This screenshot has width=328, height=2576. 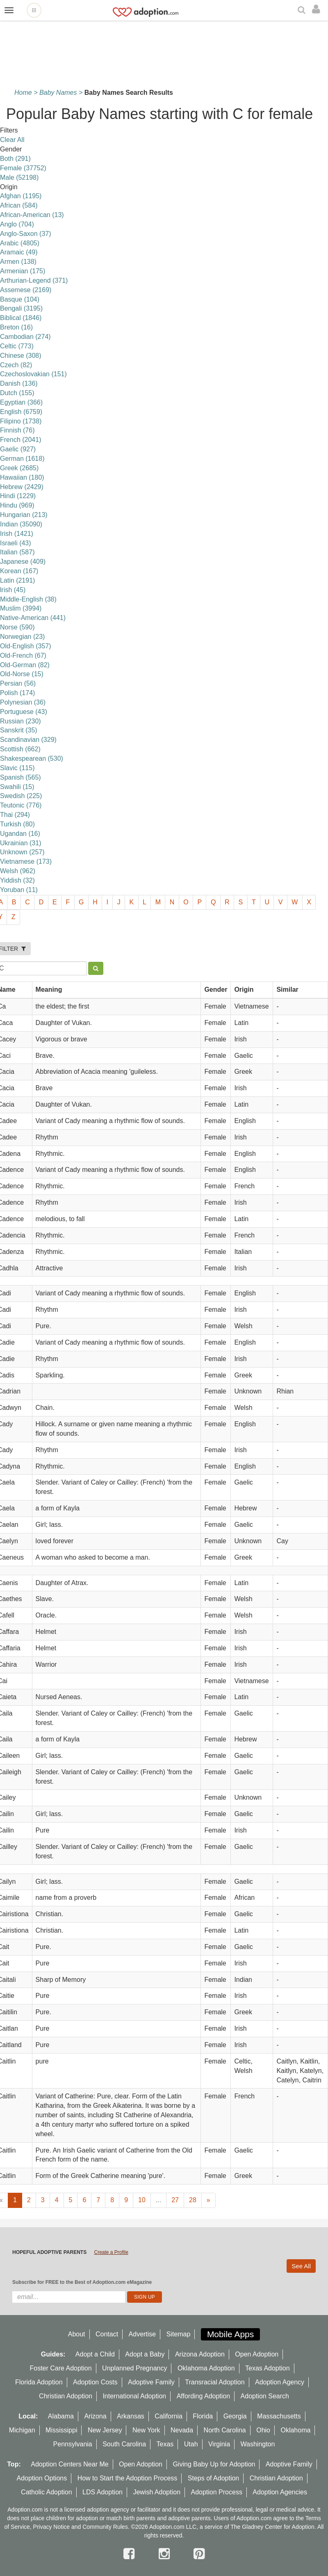 What do you see at coordinates (20, 805) in the screenshot?
I see `Teutonic (776)` at bounding box center [20, 805].